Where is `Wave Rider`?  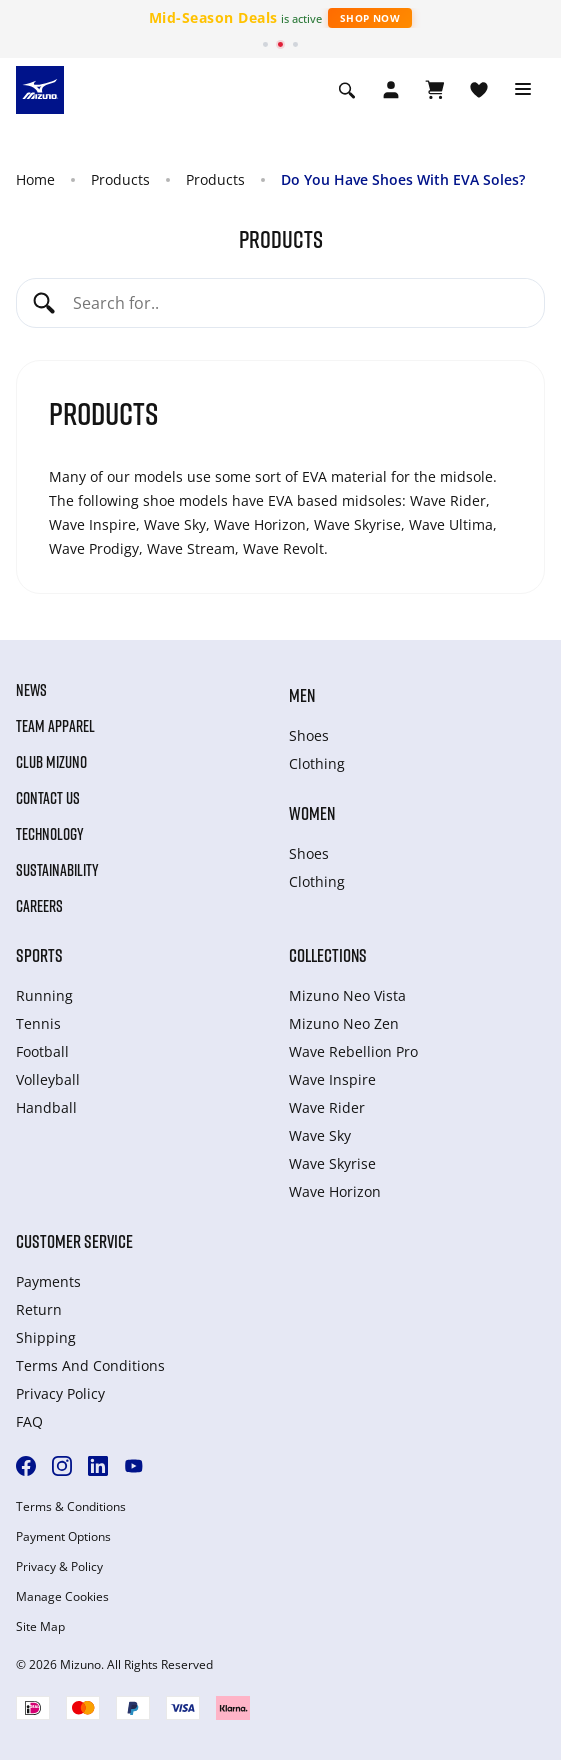 Wave Rider is located at coordinates (327, 1107).